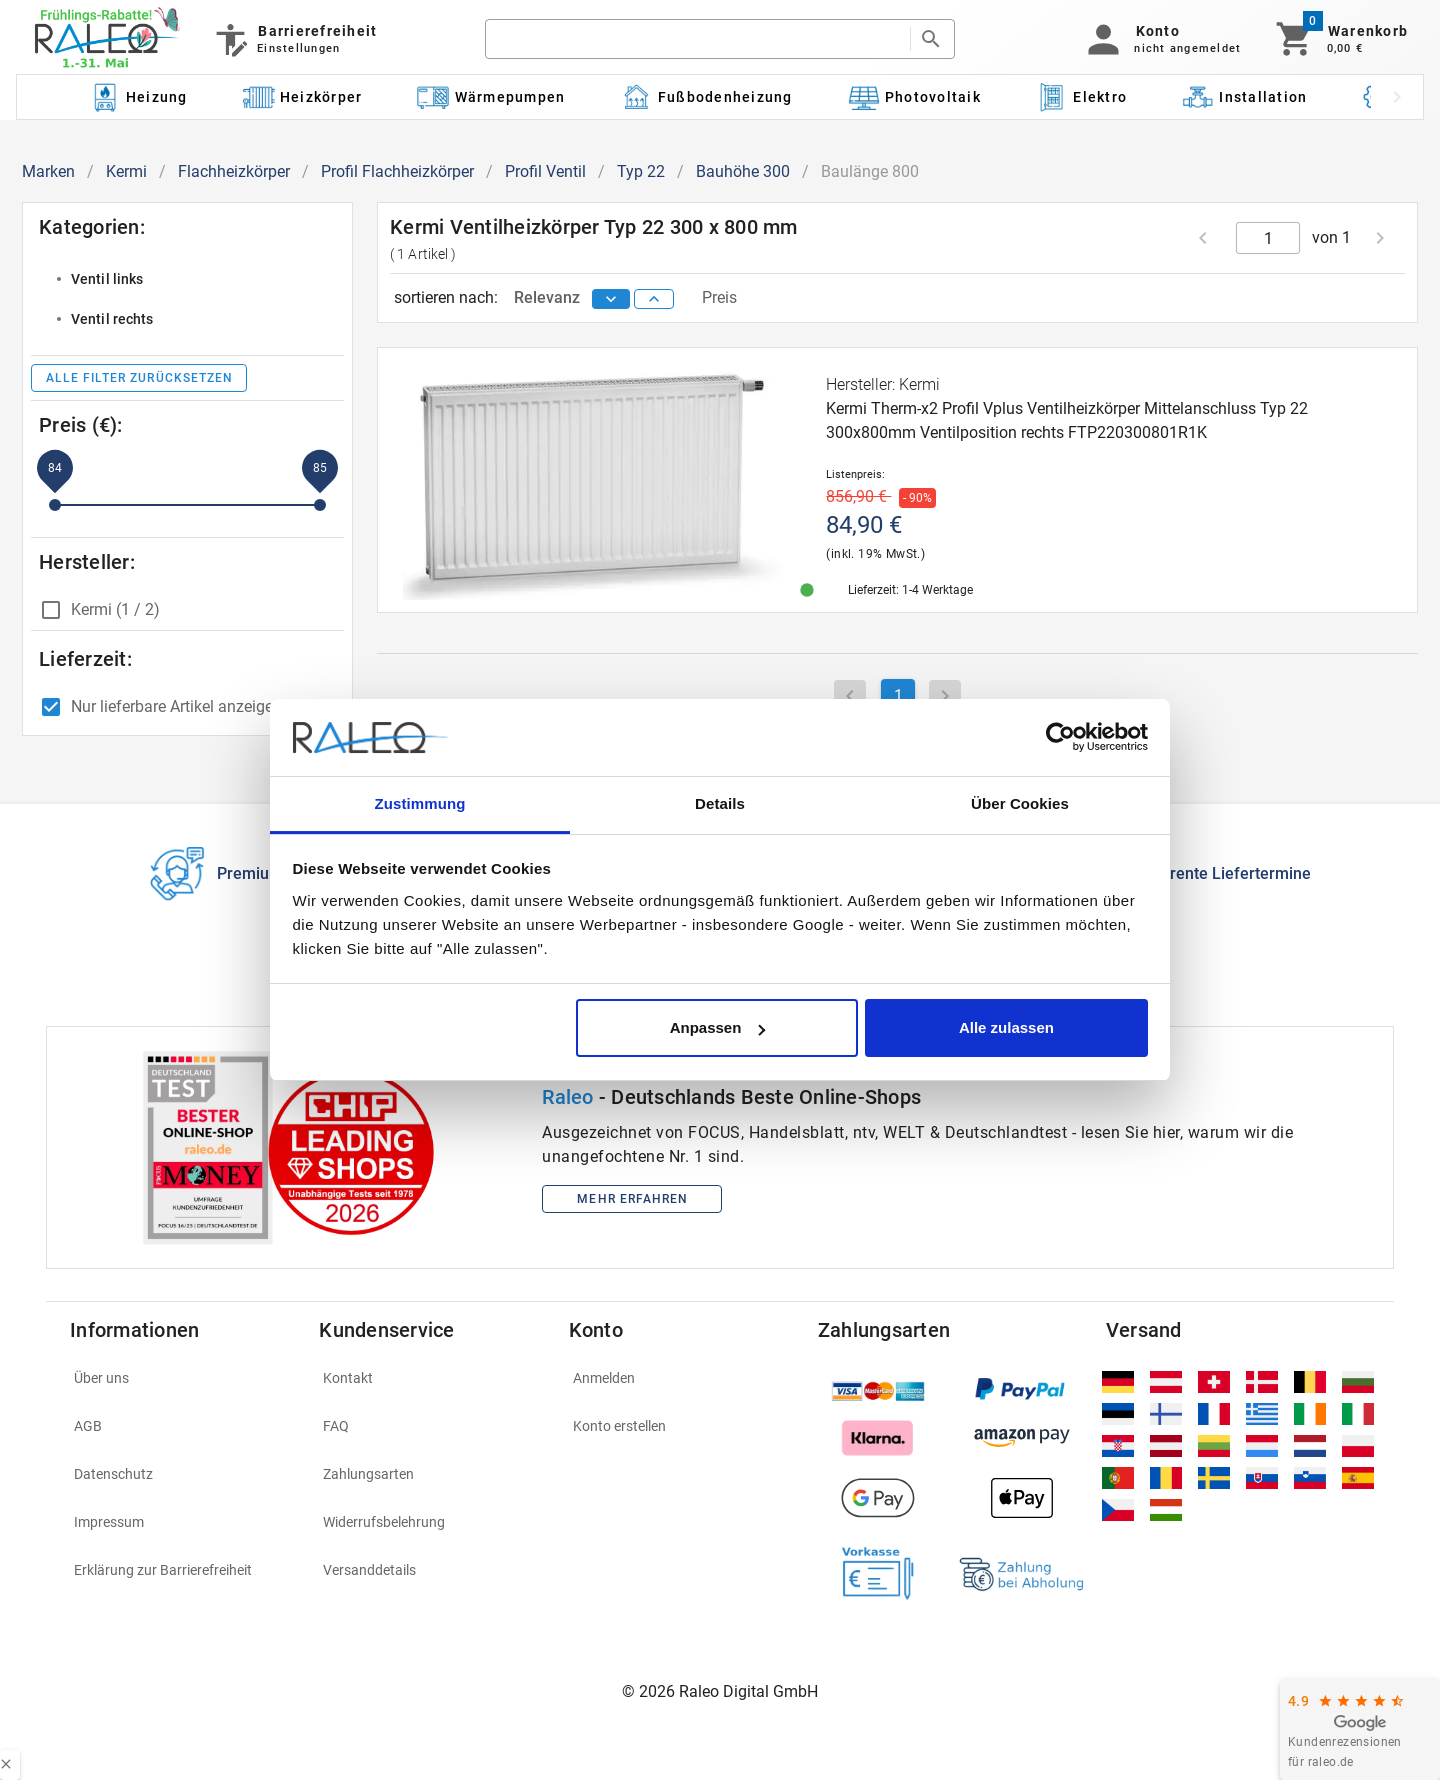 This screenshot has height=1780, width=1440. What do you see at coordinates (491, 97) in the screenshot?
I see `[Kategorie: Wärmepumpen]` at bounding box center [491, 97].